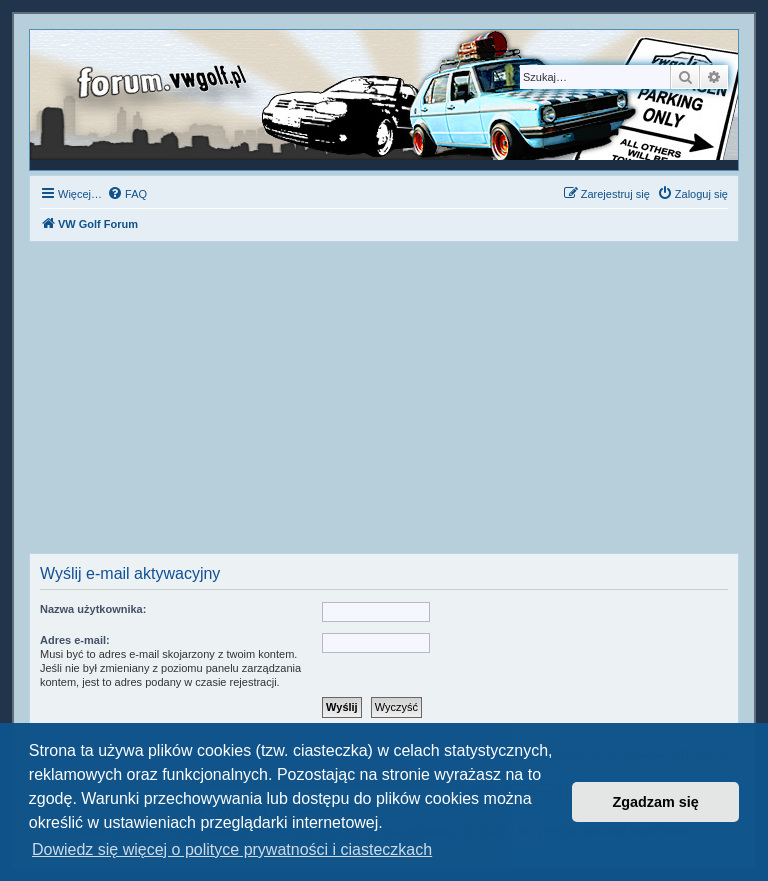 The height and width of the screenshot is (881, 768). What do you see at coordinates (232, 849) in the screenshot?
I see `Dowiedz się więcej o polityce prywatności i ciasteczkach [button]` at bounding box center [232, 849].